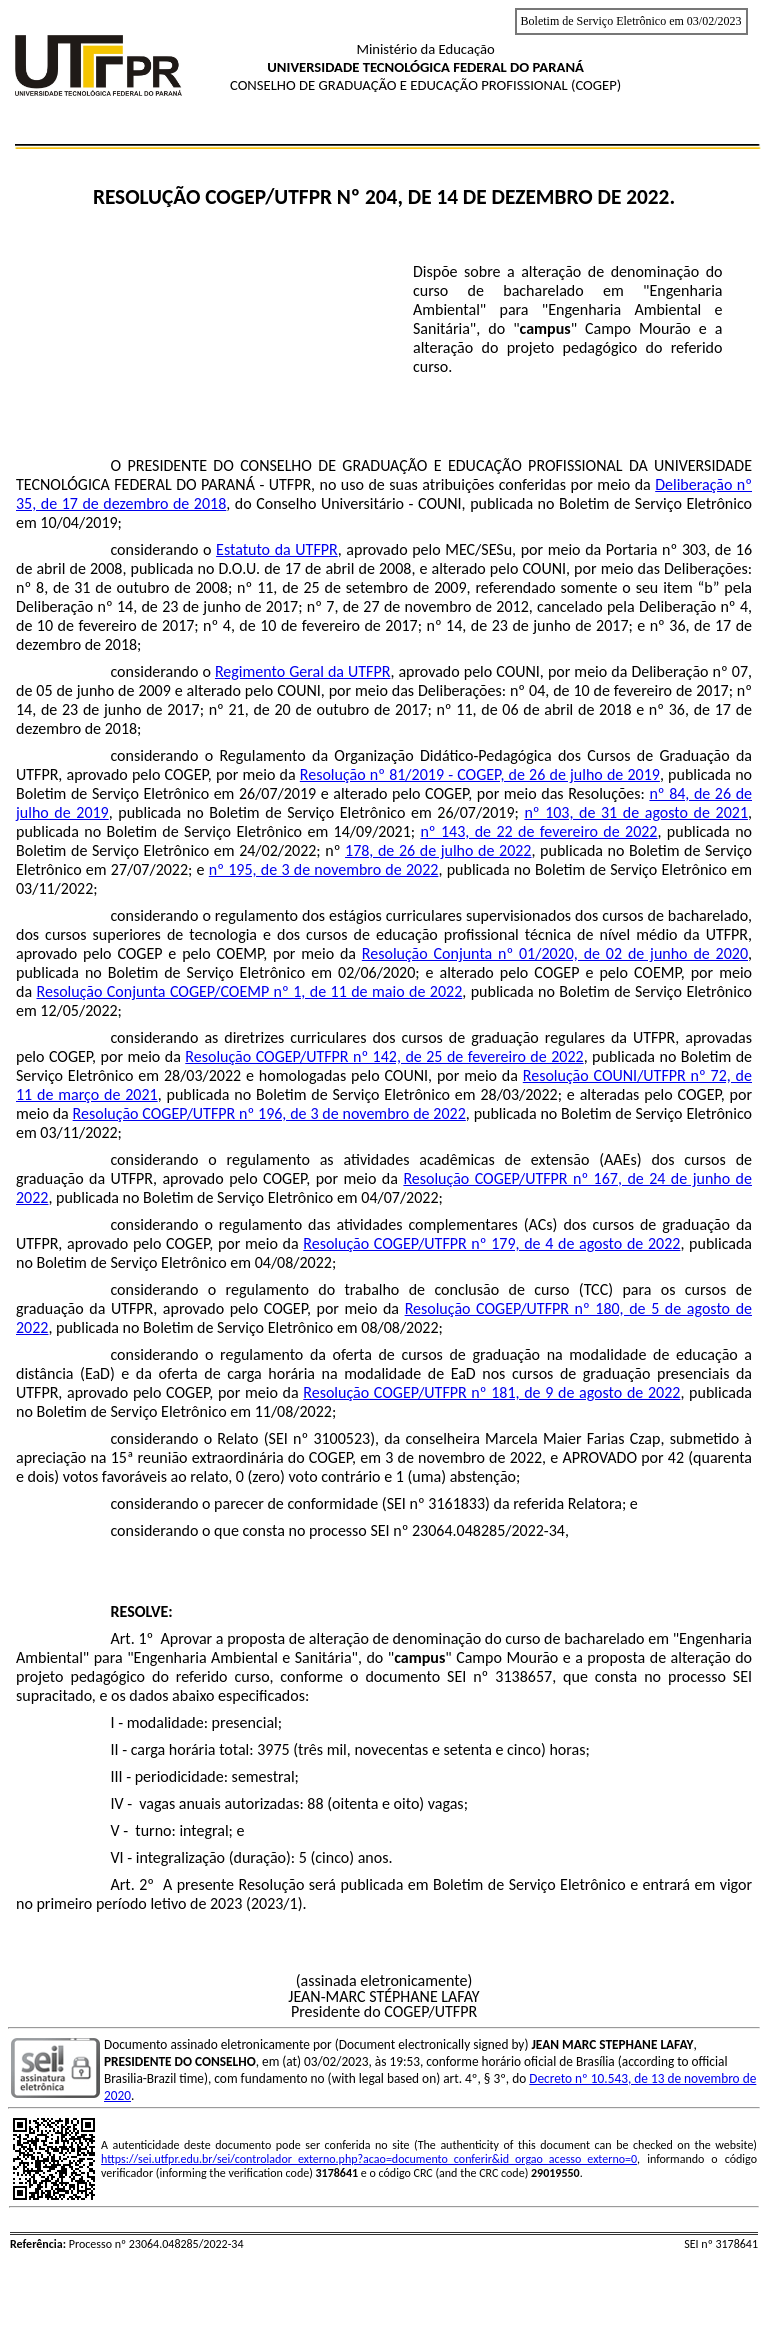 This screenshot has height=2347, width=768. What do you see at coordinates (269, 1113) in the screenshot?
I see `Resolução COGEP/UTFPR nº 196, de 3 de novembro de 2022` at bounding box center [269, 1113].